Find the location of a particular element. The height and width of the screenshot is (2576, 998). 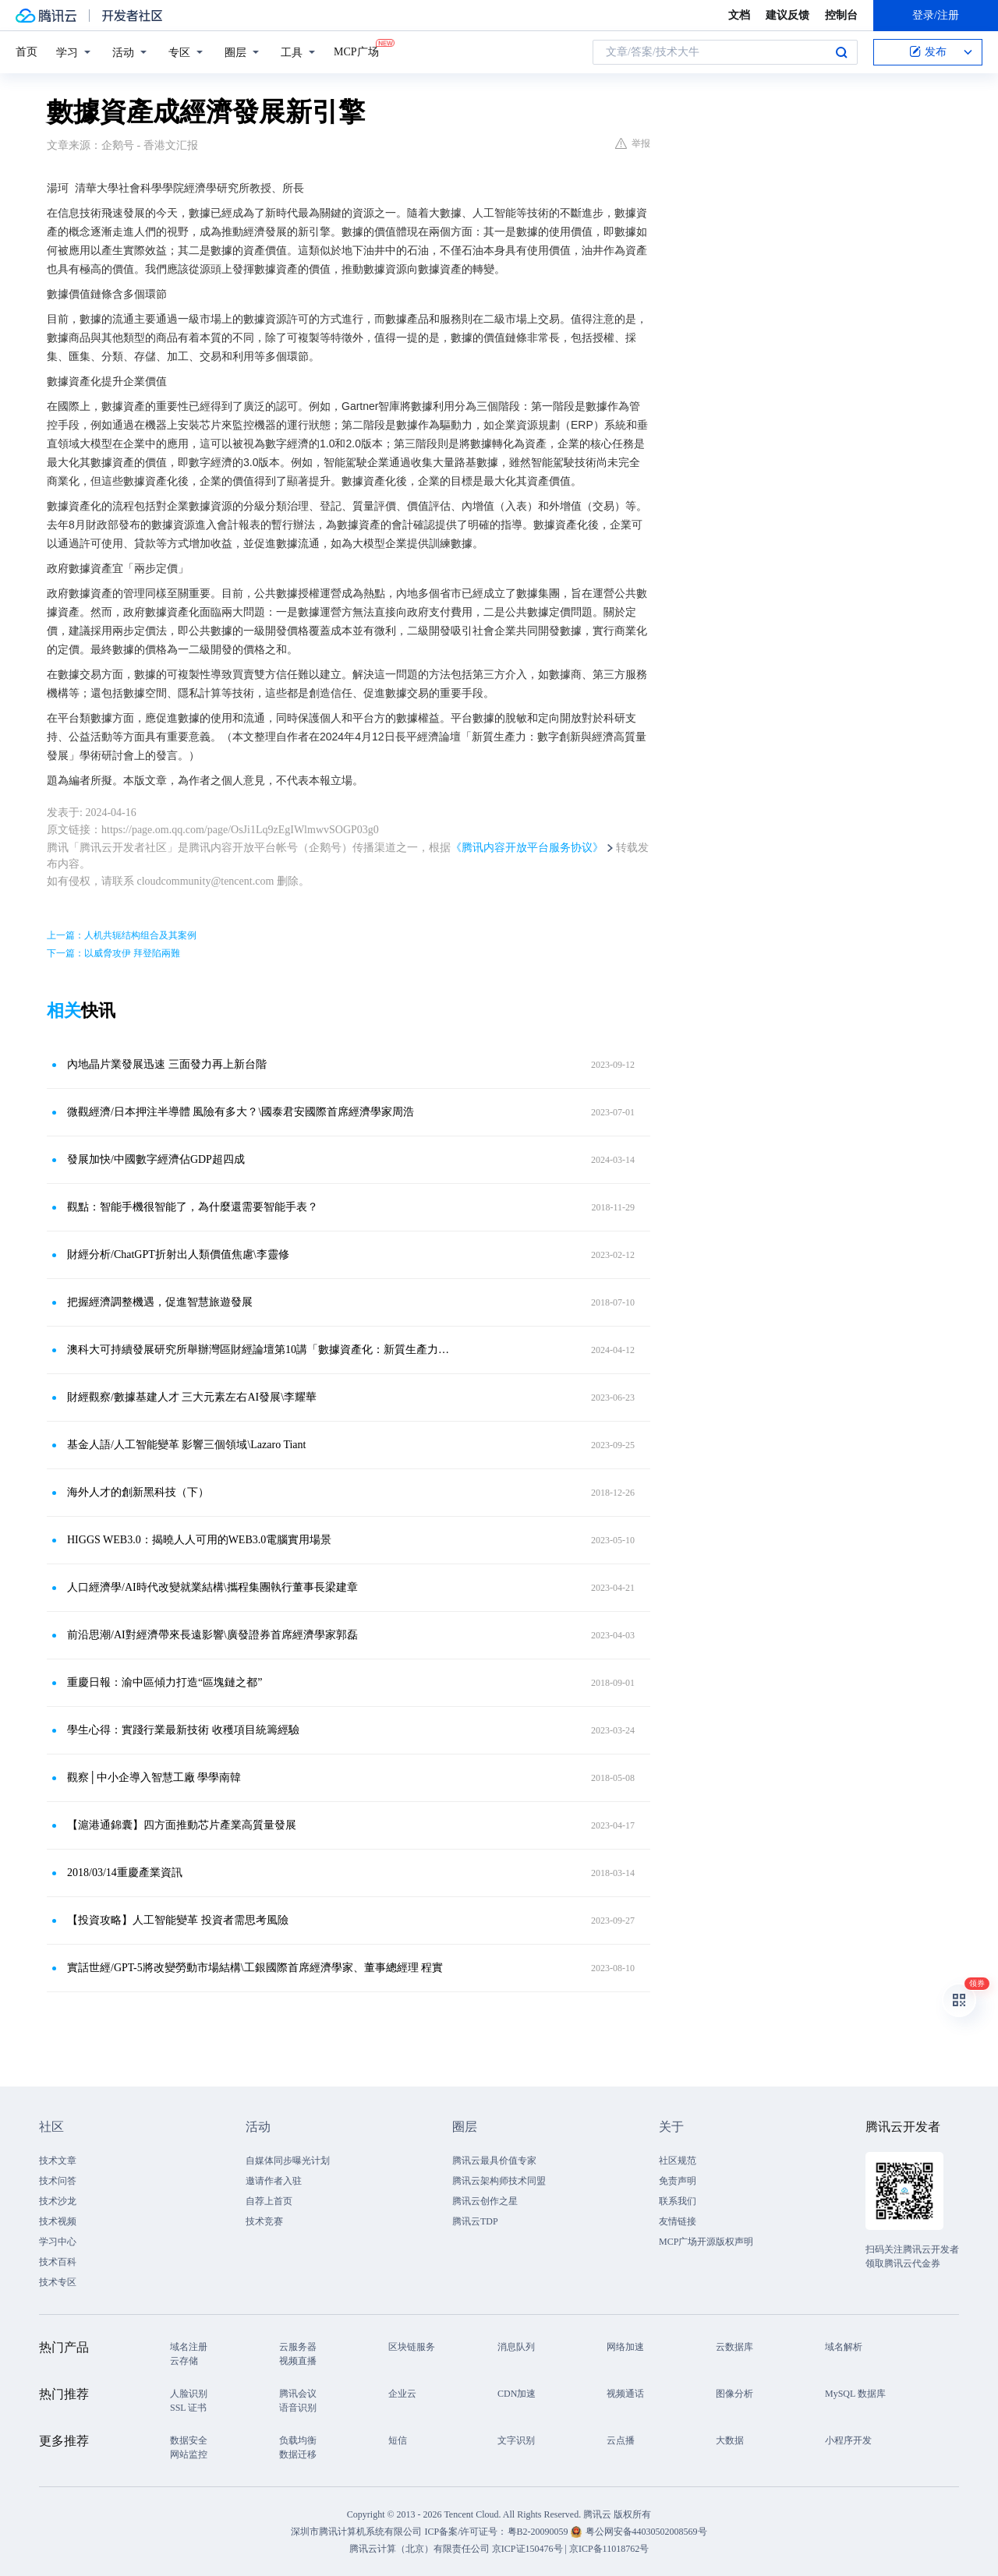

腾讯云创作之星 is located at coordinates (485, 2201).